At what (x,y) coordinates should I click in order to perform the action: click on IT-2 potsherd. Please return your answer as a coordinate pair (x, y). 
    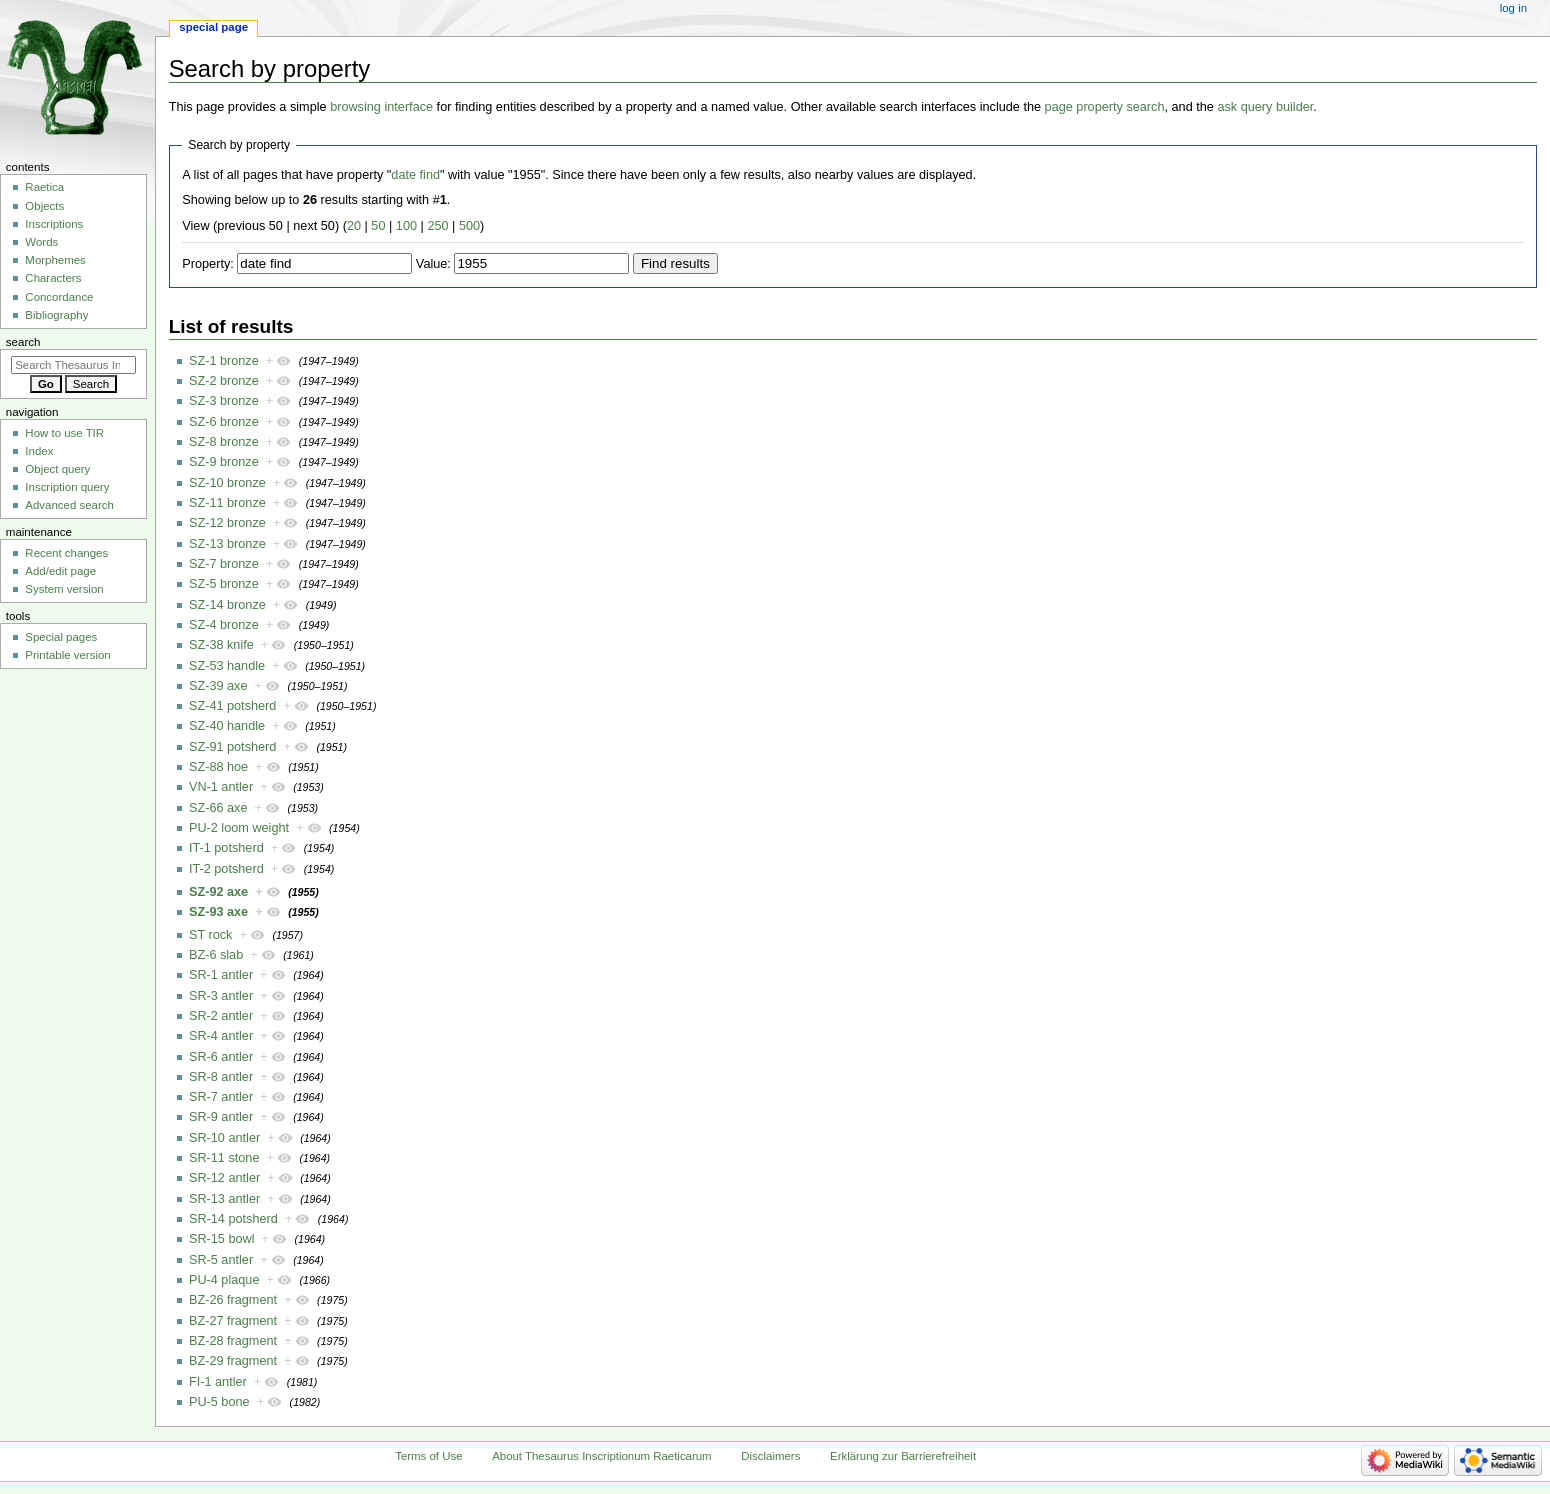
    Looking at the image, I should click on (226, 869).